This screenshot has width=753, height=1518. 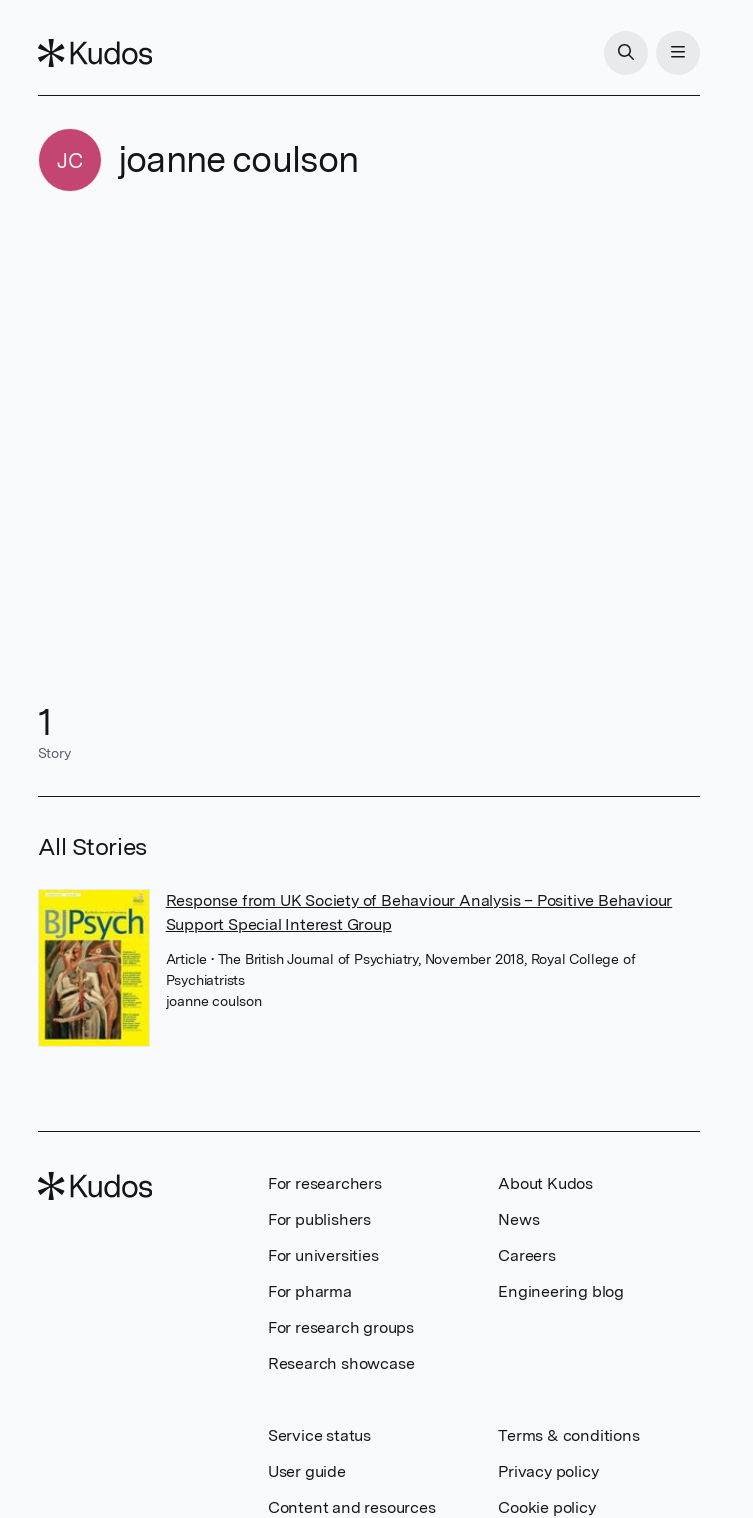 I want to click on [Menu], so click(x=678, y=53).